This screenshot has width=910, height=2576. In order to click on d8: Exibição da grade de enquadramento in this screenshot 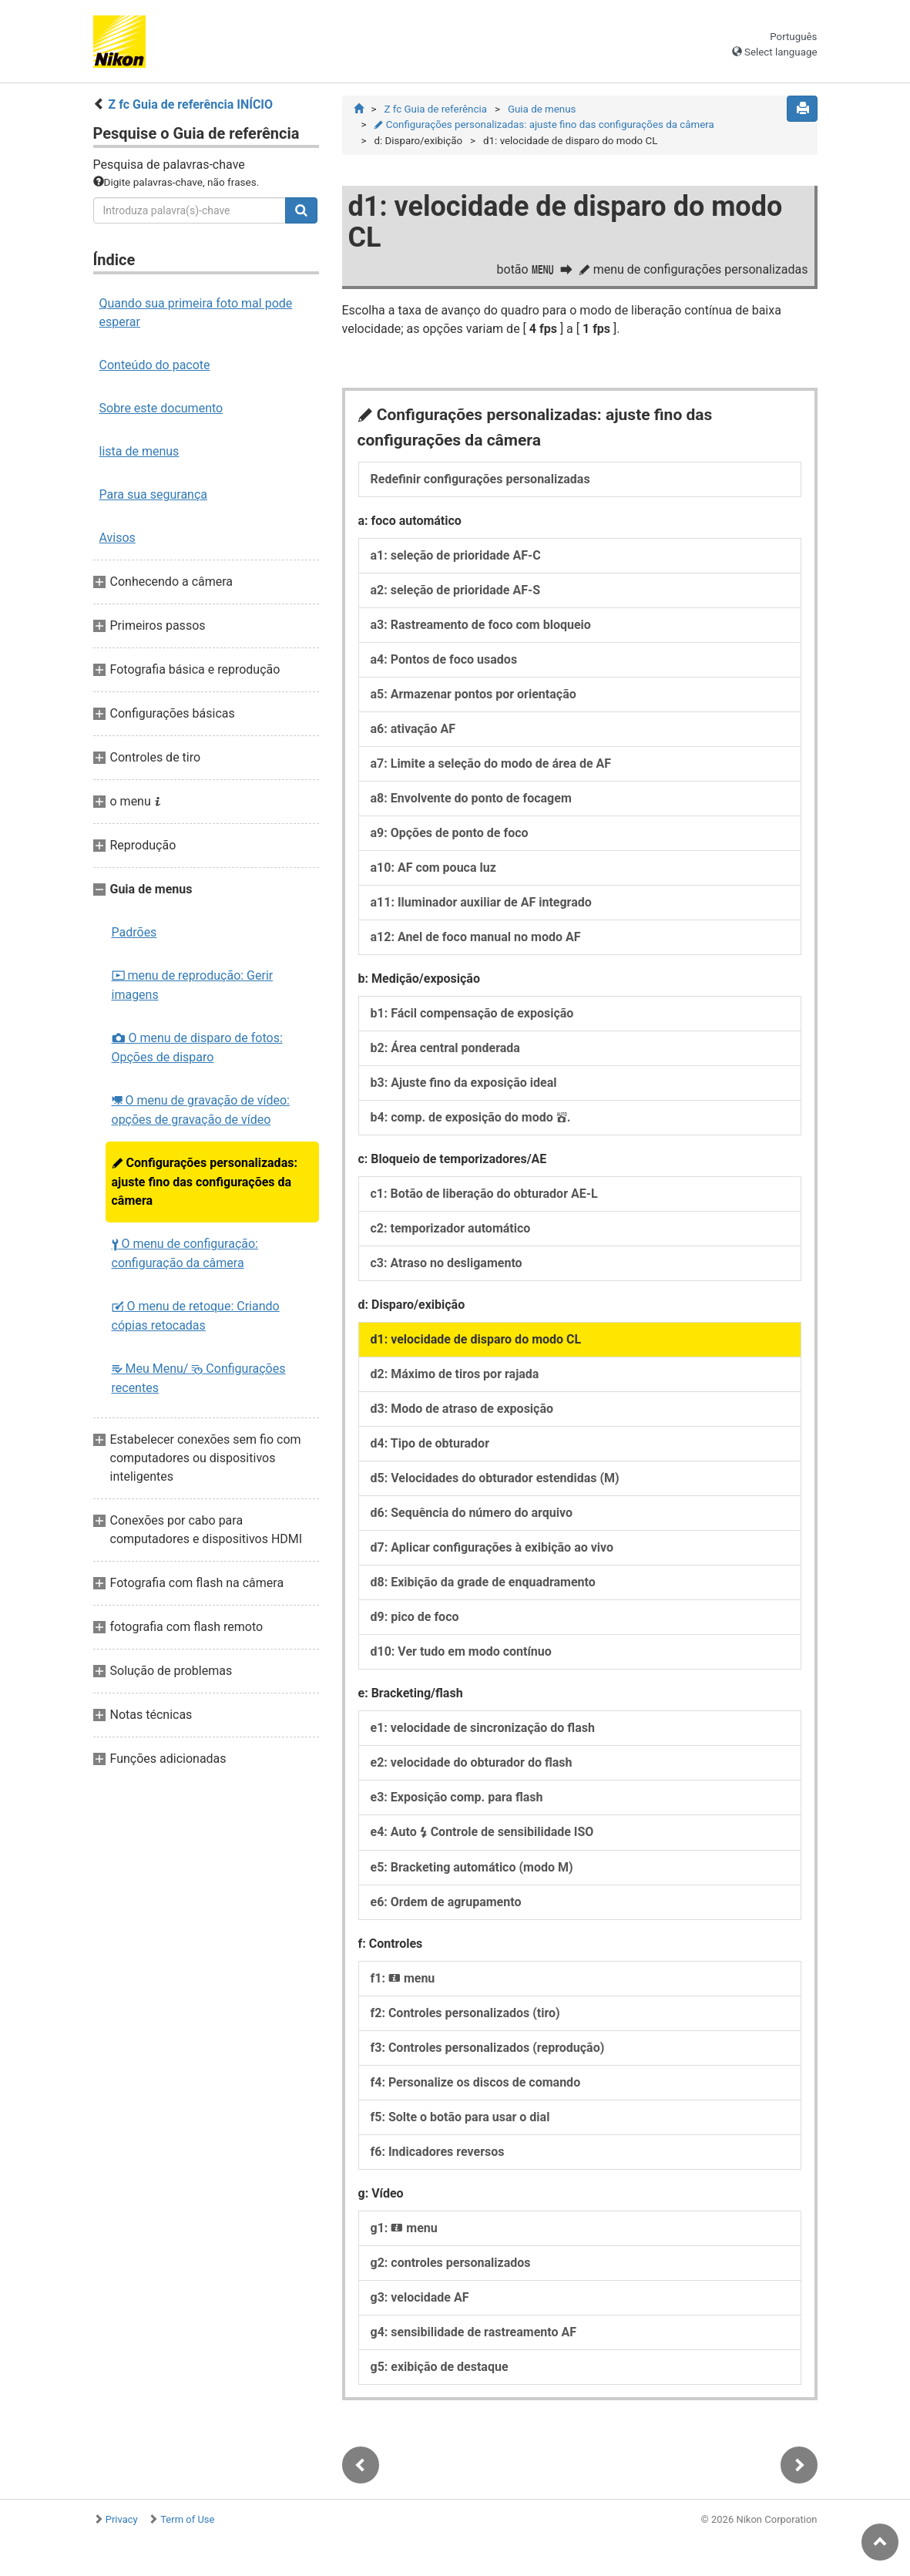, I will do `click(483, 1582)`.